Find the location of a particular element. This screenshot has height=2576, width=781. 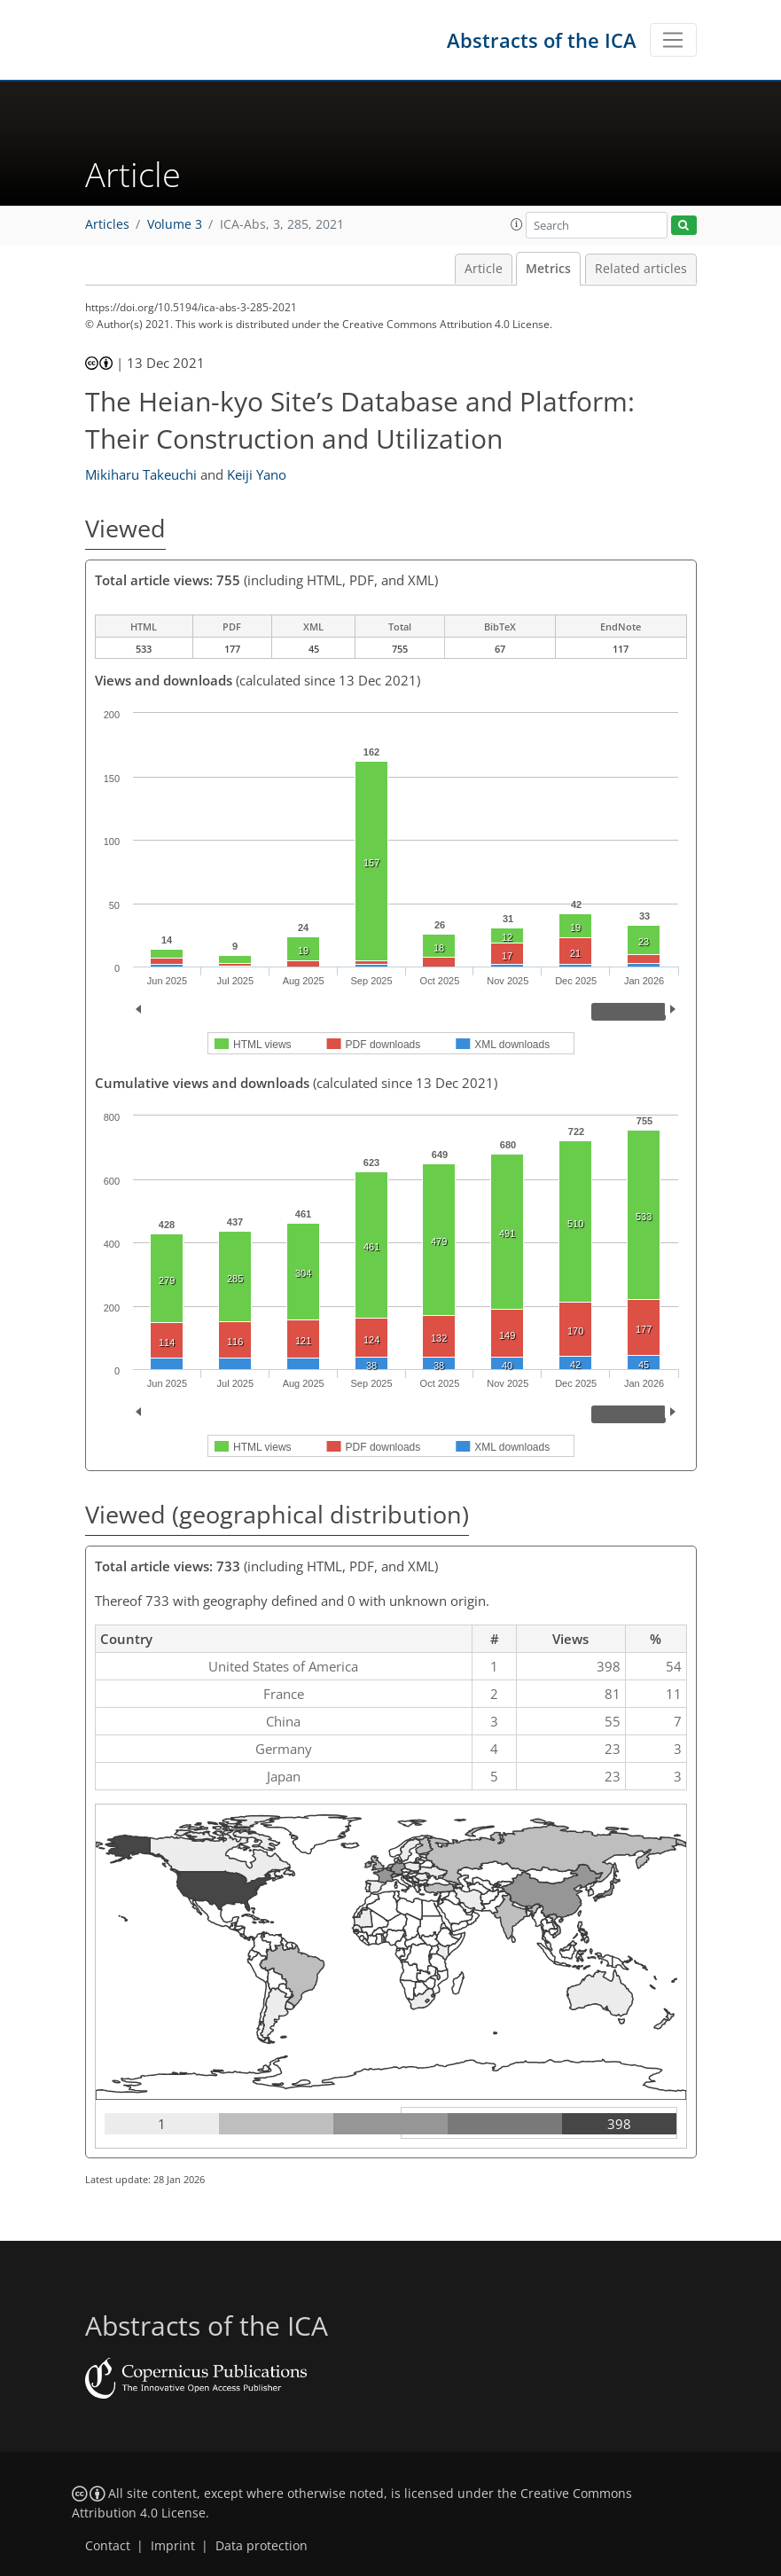

[button] is located at coordinates (517, 224).